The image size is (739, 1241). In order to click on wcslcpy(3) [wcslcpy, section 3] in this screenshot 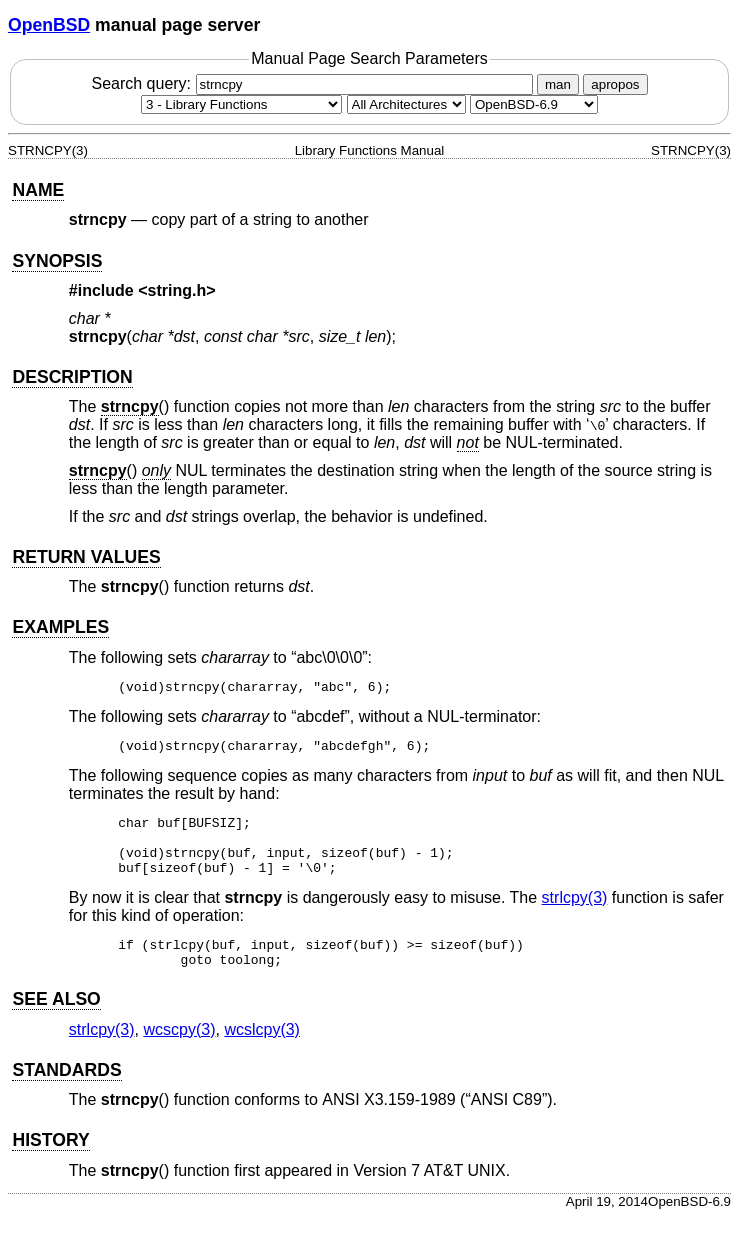, I will do `click(262, 1053)`.